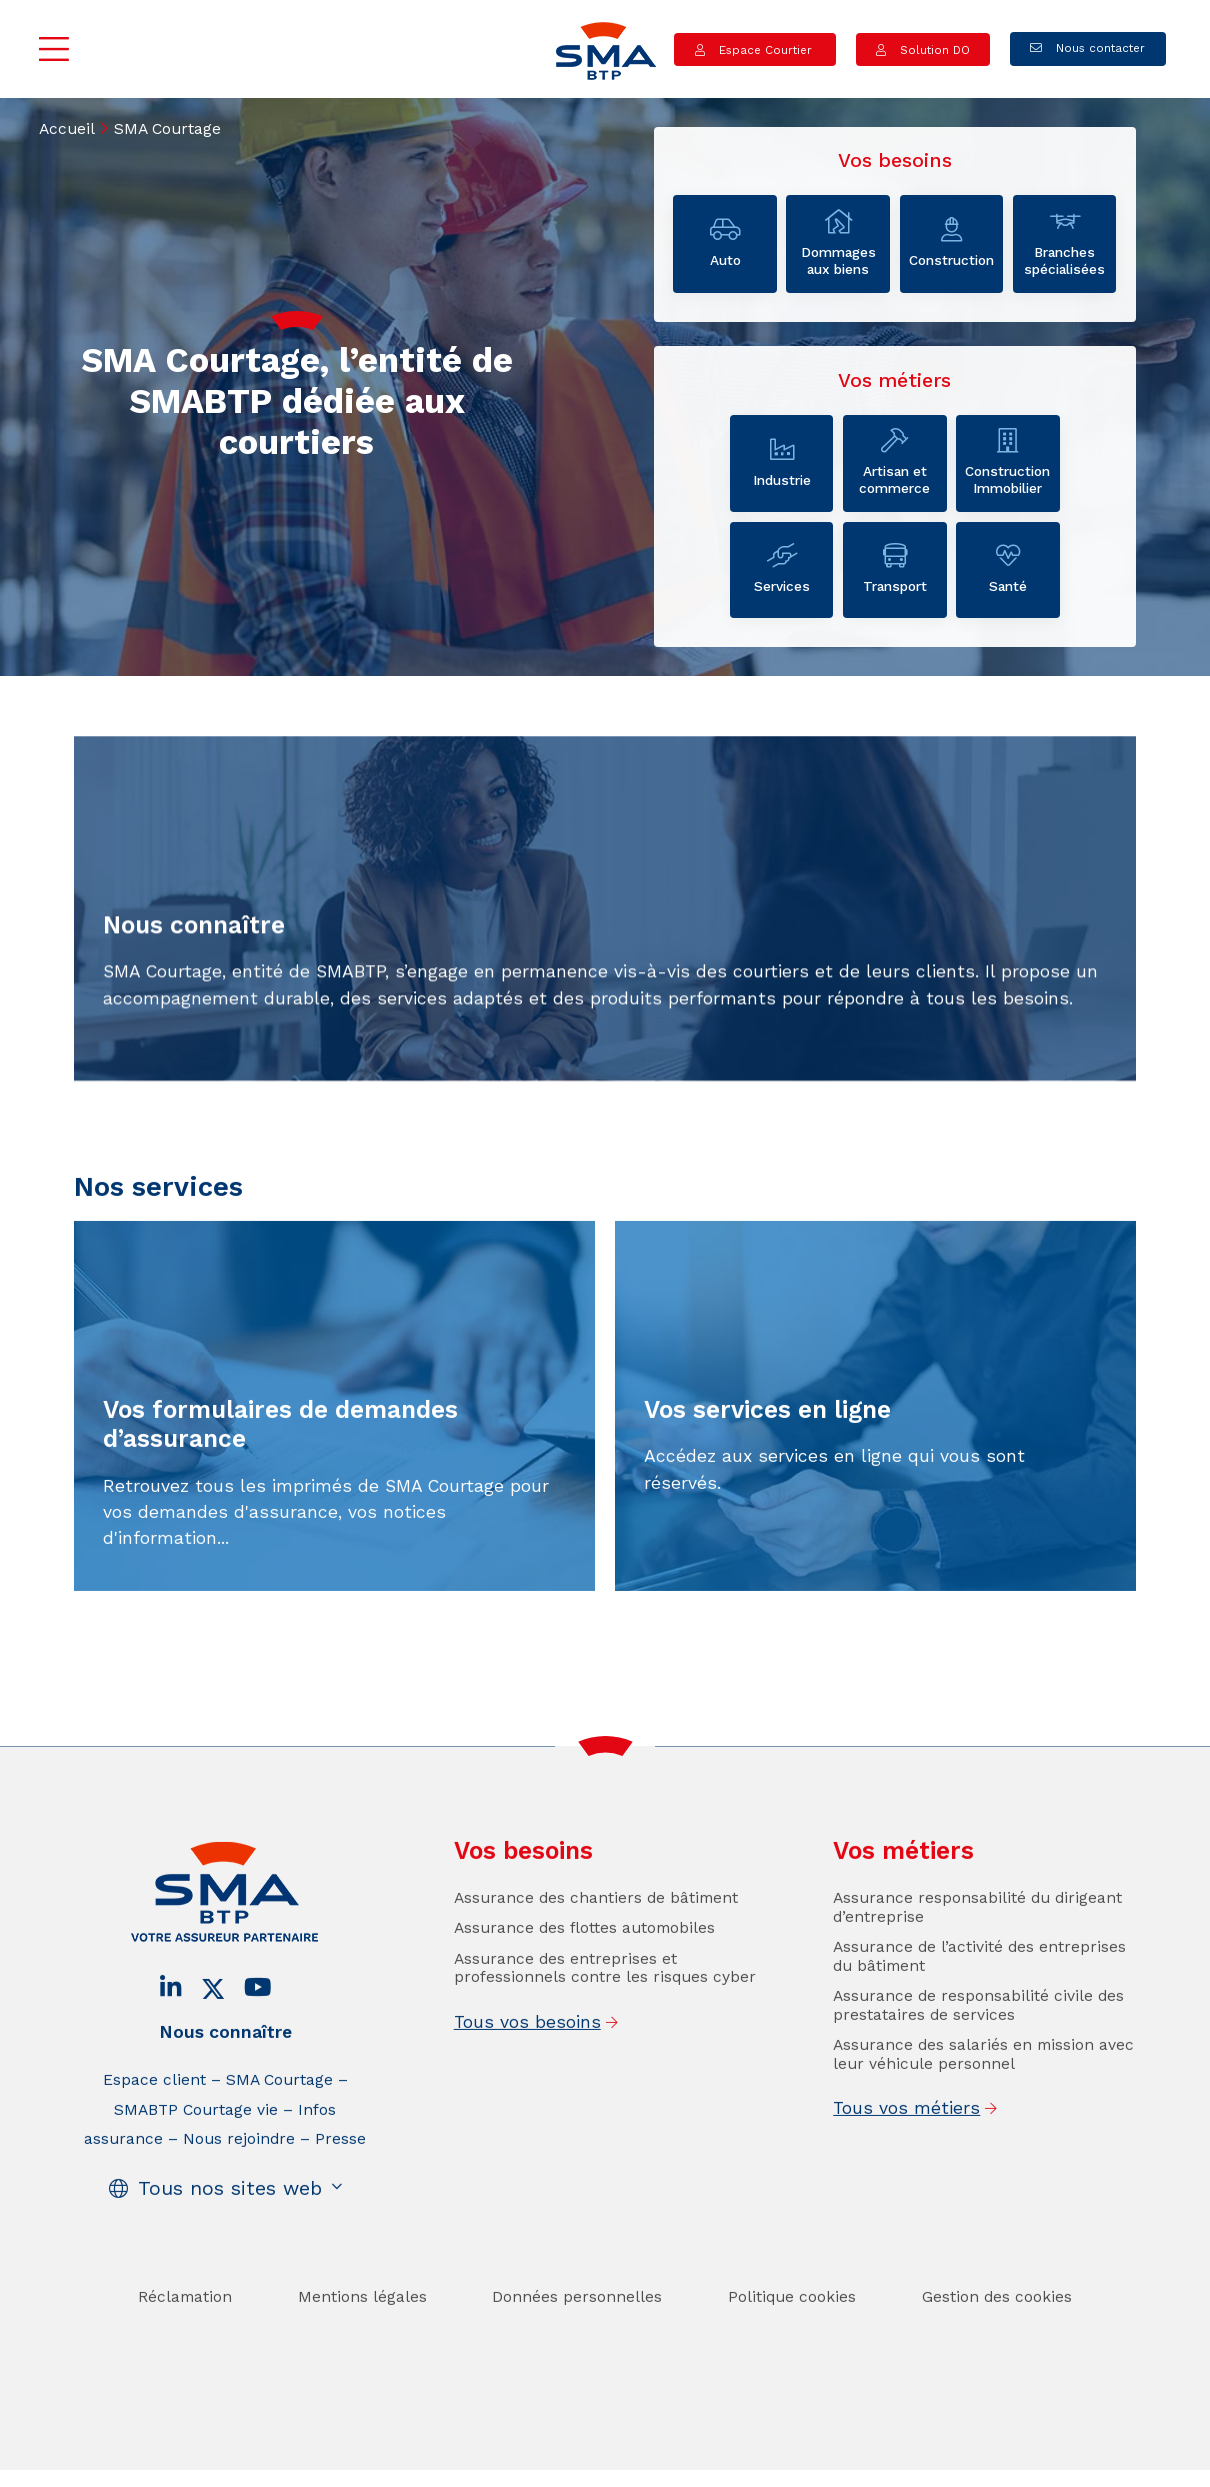 The image size is (1210, 2487). I want to click on Assurance de l’activité des entreprises du bâtiment, so click(979, 1998).